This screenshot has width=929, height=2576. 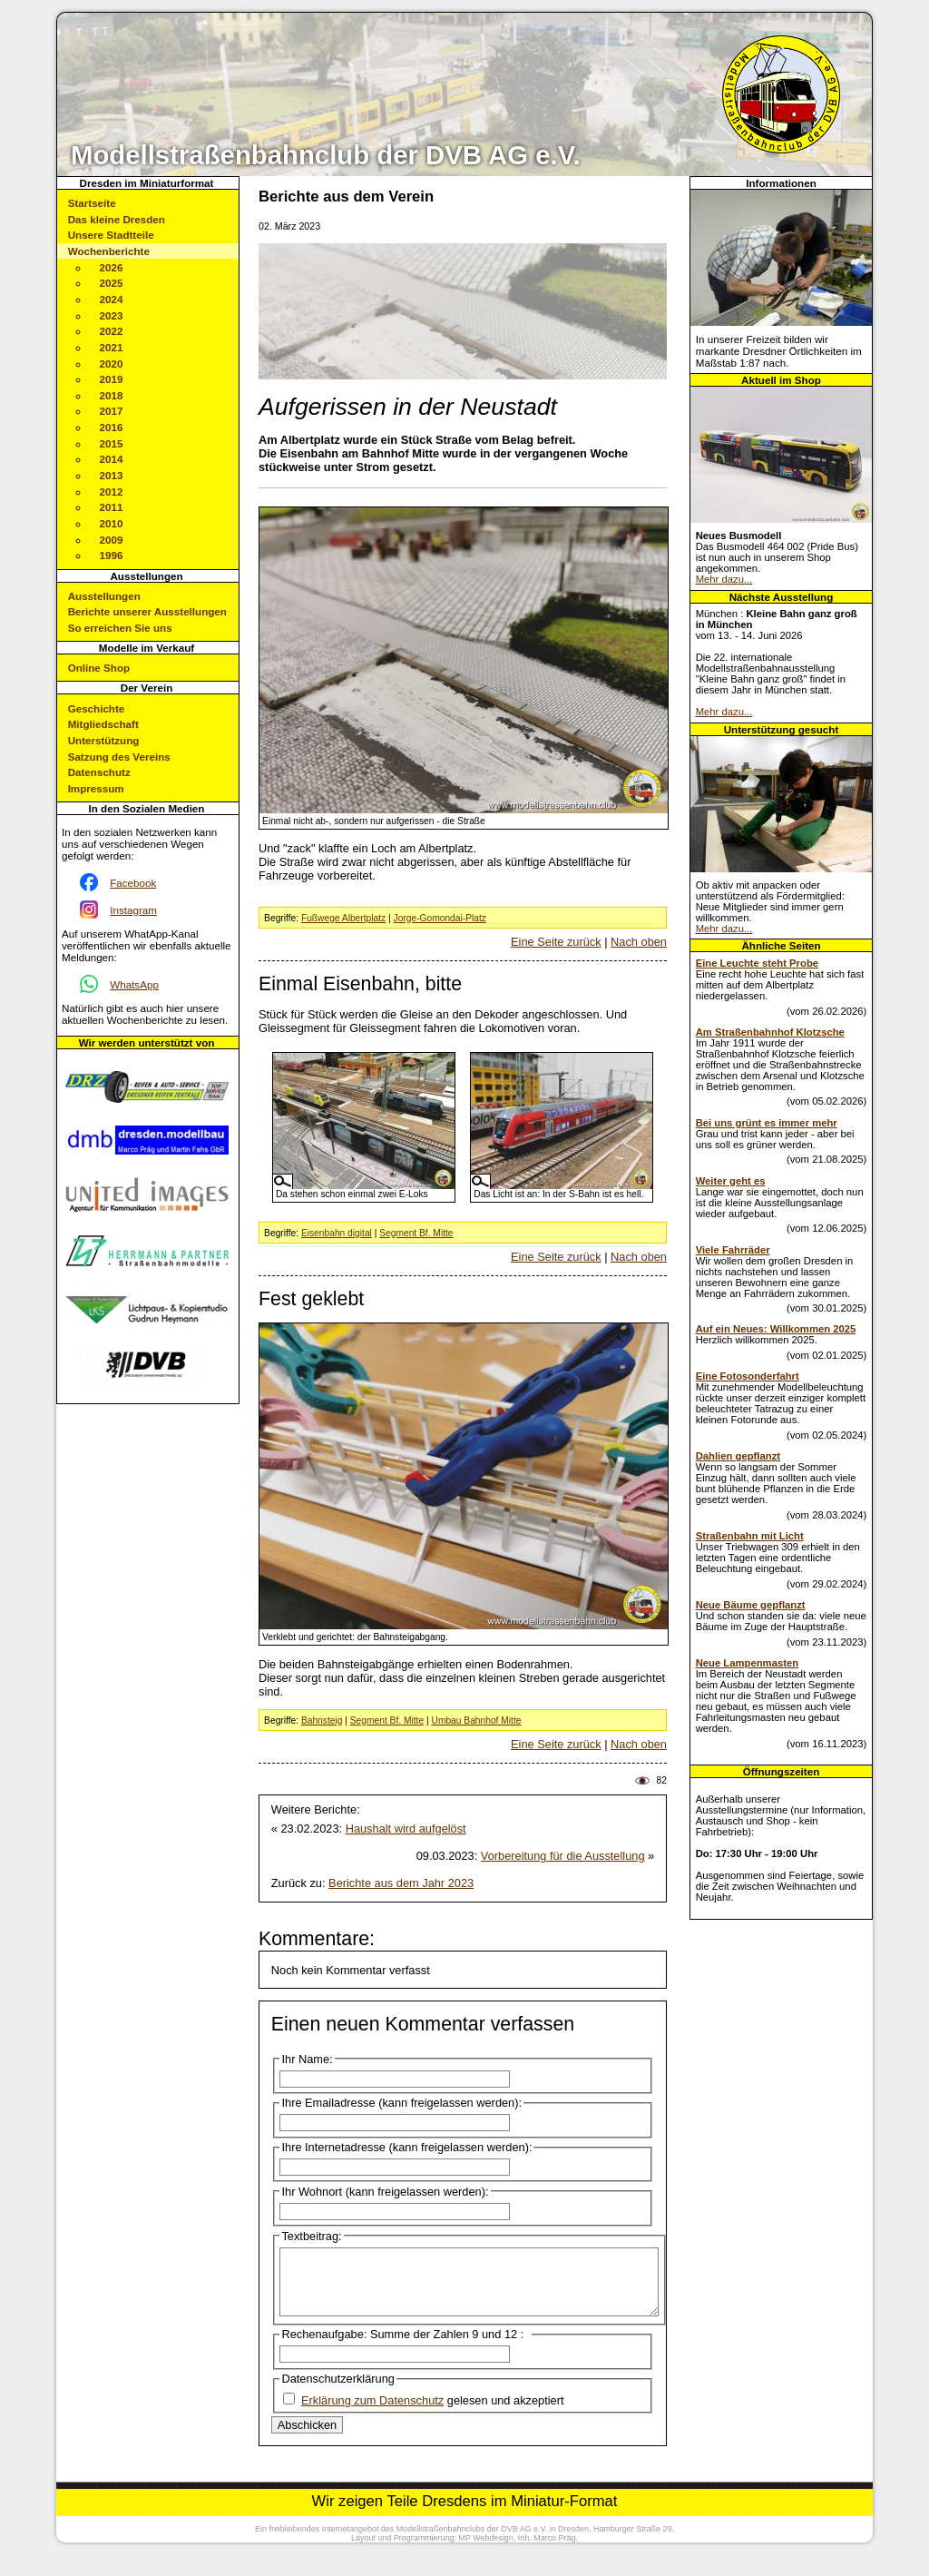 What do you see at coordinates (99, 667) in the screenshot?
I see `Online Shop` at bounding box center [99, 667].